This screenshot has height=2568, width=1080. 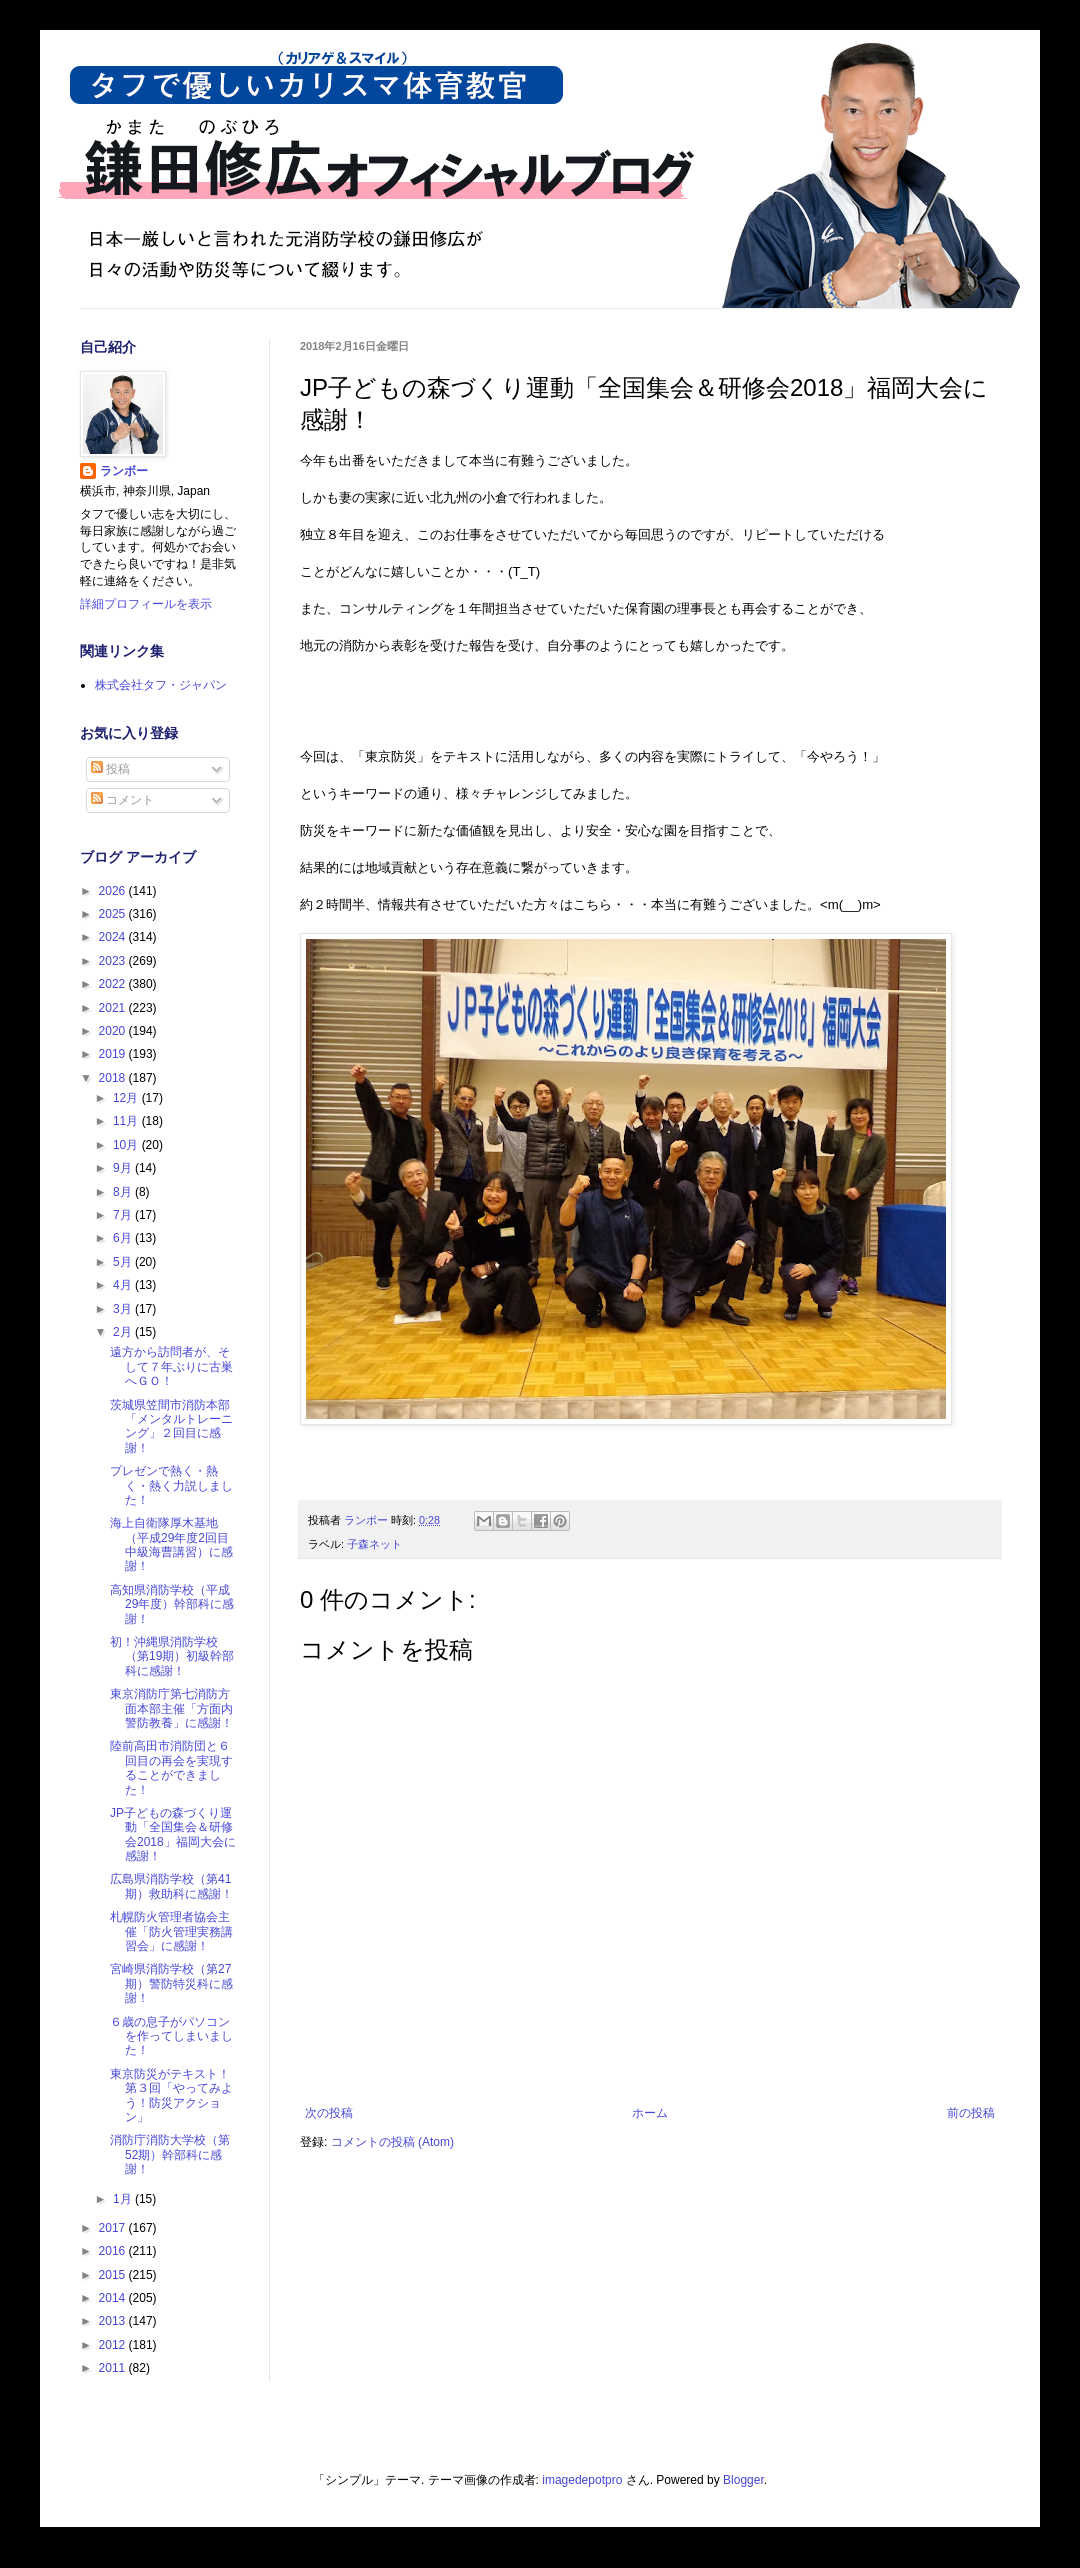 What do you see at coordinates (171, 1708) in the screenshot?
I see `東京消防庁第七消防方面本部主催「方面内警防教養」に感謝！` at bounding box center [171, 1708].